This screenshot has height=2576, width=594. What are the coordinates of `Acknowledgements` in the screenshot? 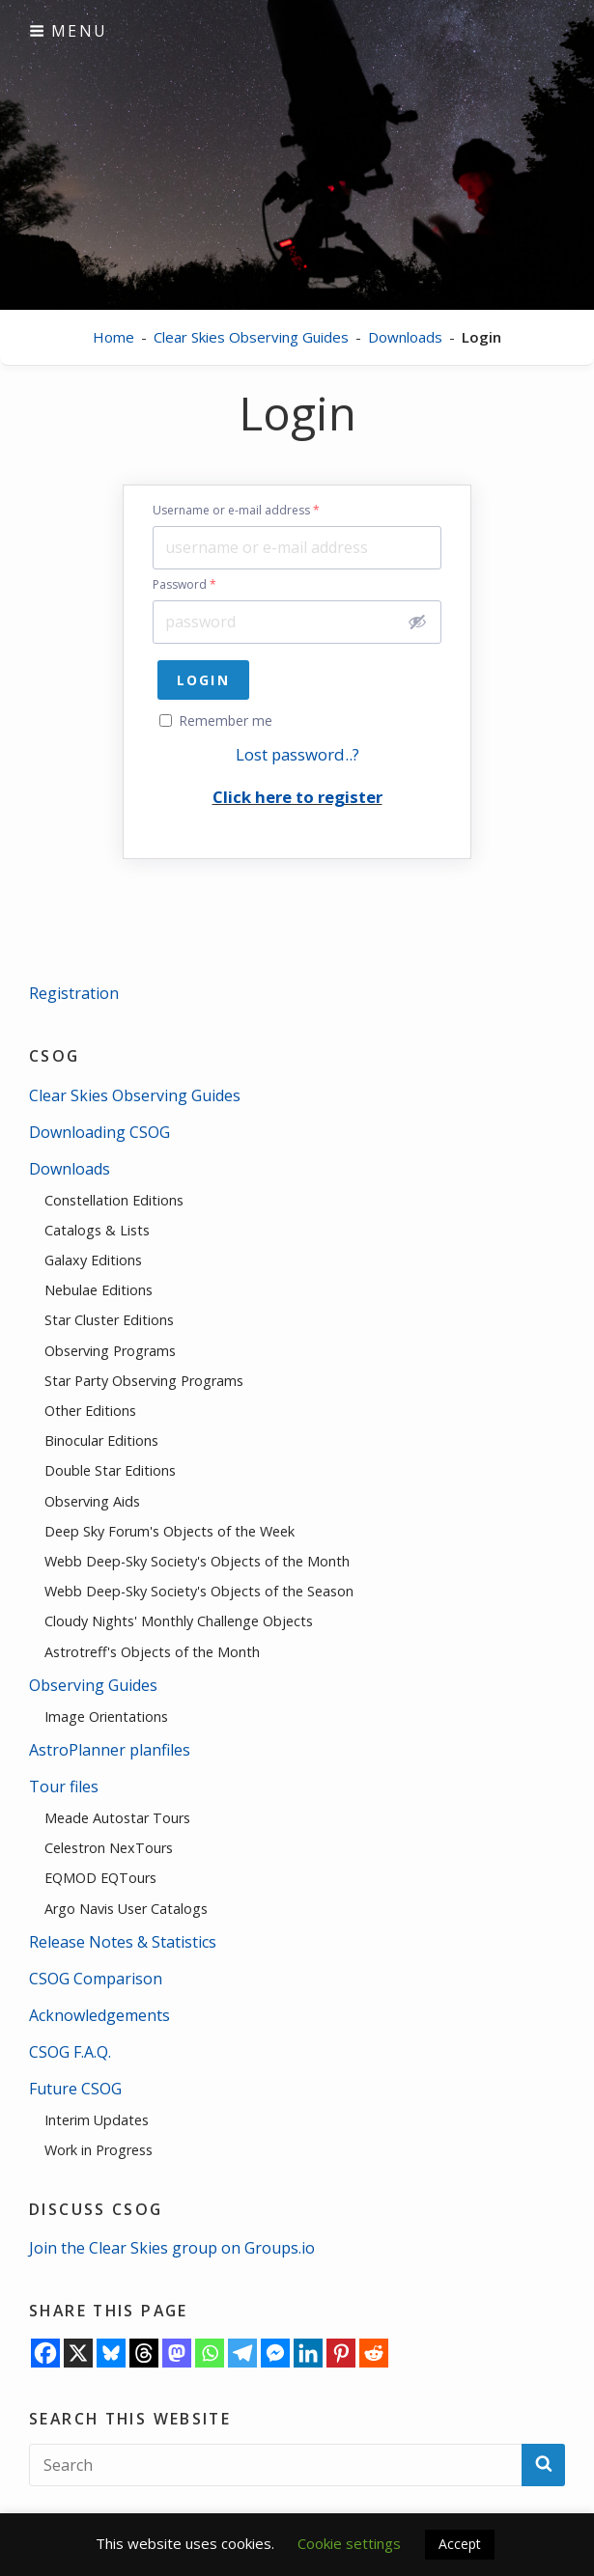 It's located at (99, 2015).